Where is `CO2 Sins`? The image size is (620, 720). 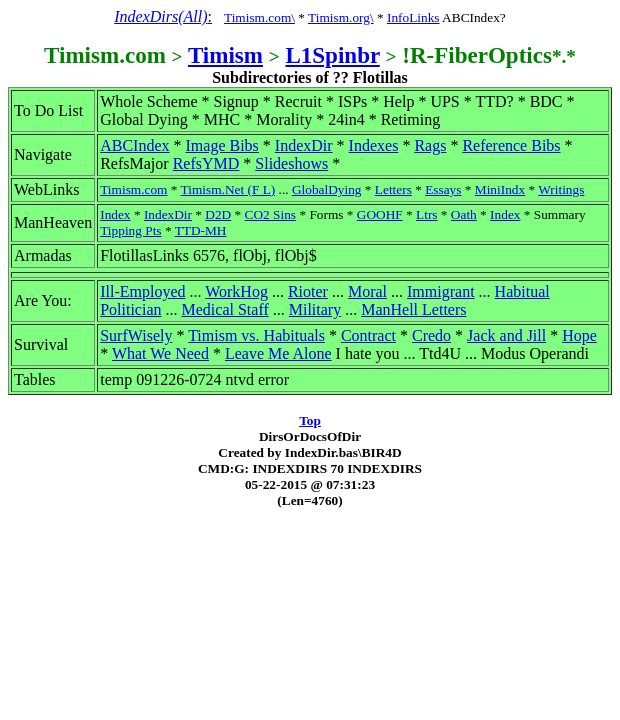 CO2 Sins is located at coordinates (270, 214).